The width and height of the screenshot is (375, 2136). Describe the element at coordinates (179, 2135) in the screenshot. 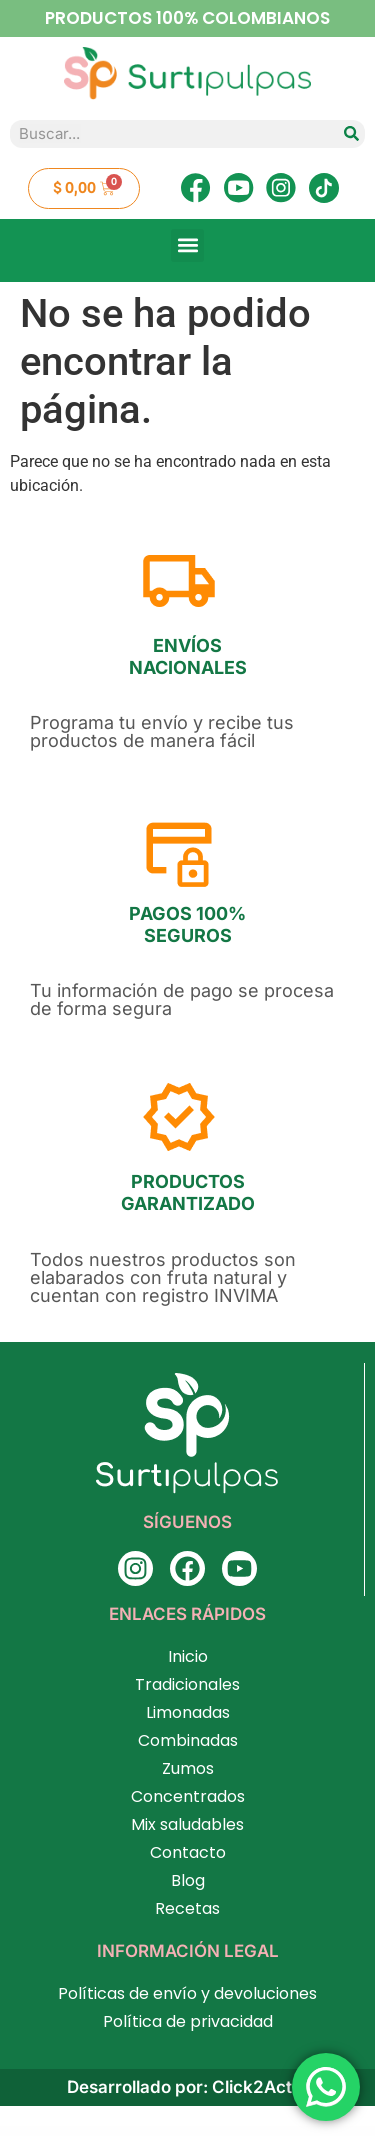

I see `AppLounge – Multipurpose SaaS WordPress Theme` at that location.